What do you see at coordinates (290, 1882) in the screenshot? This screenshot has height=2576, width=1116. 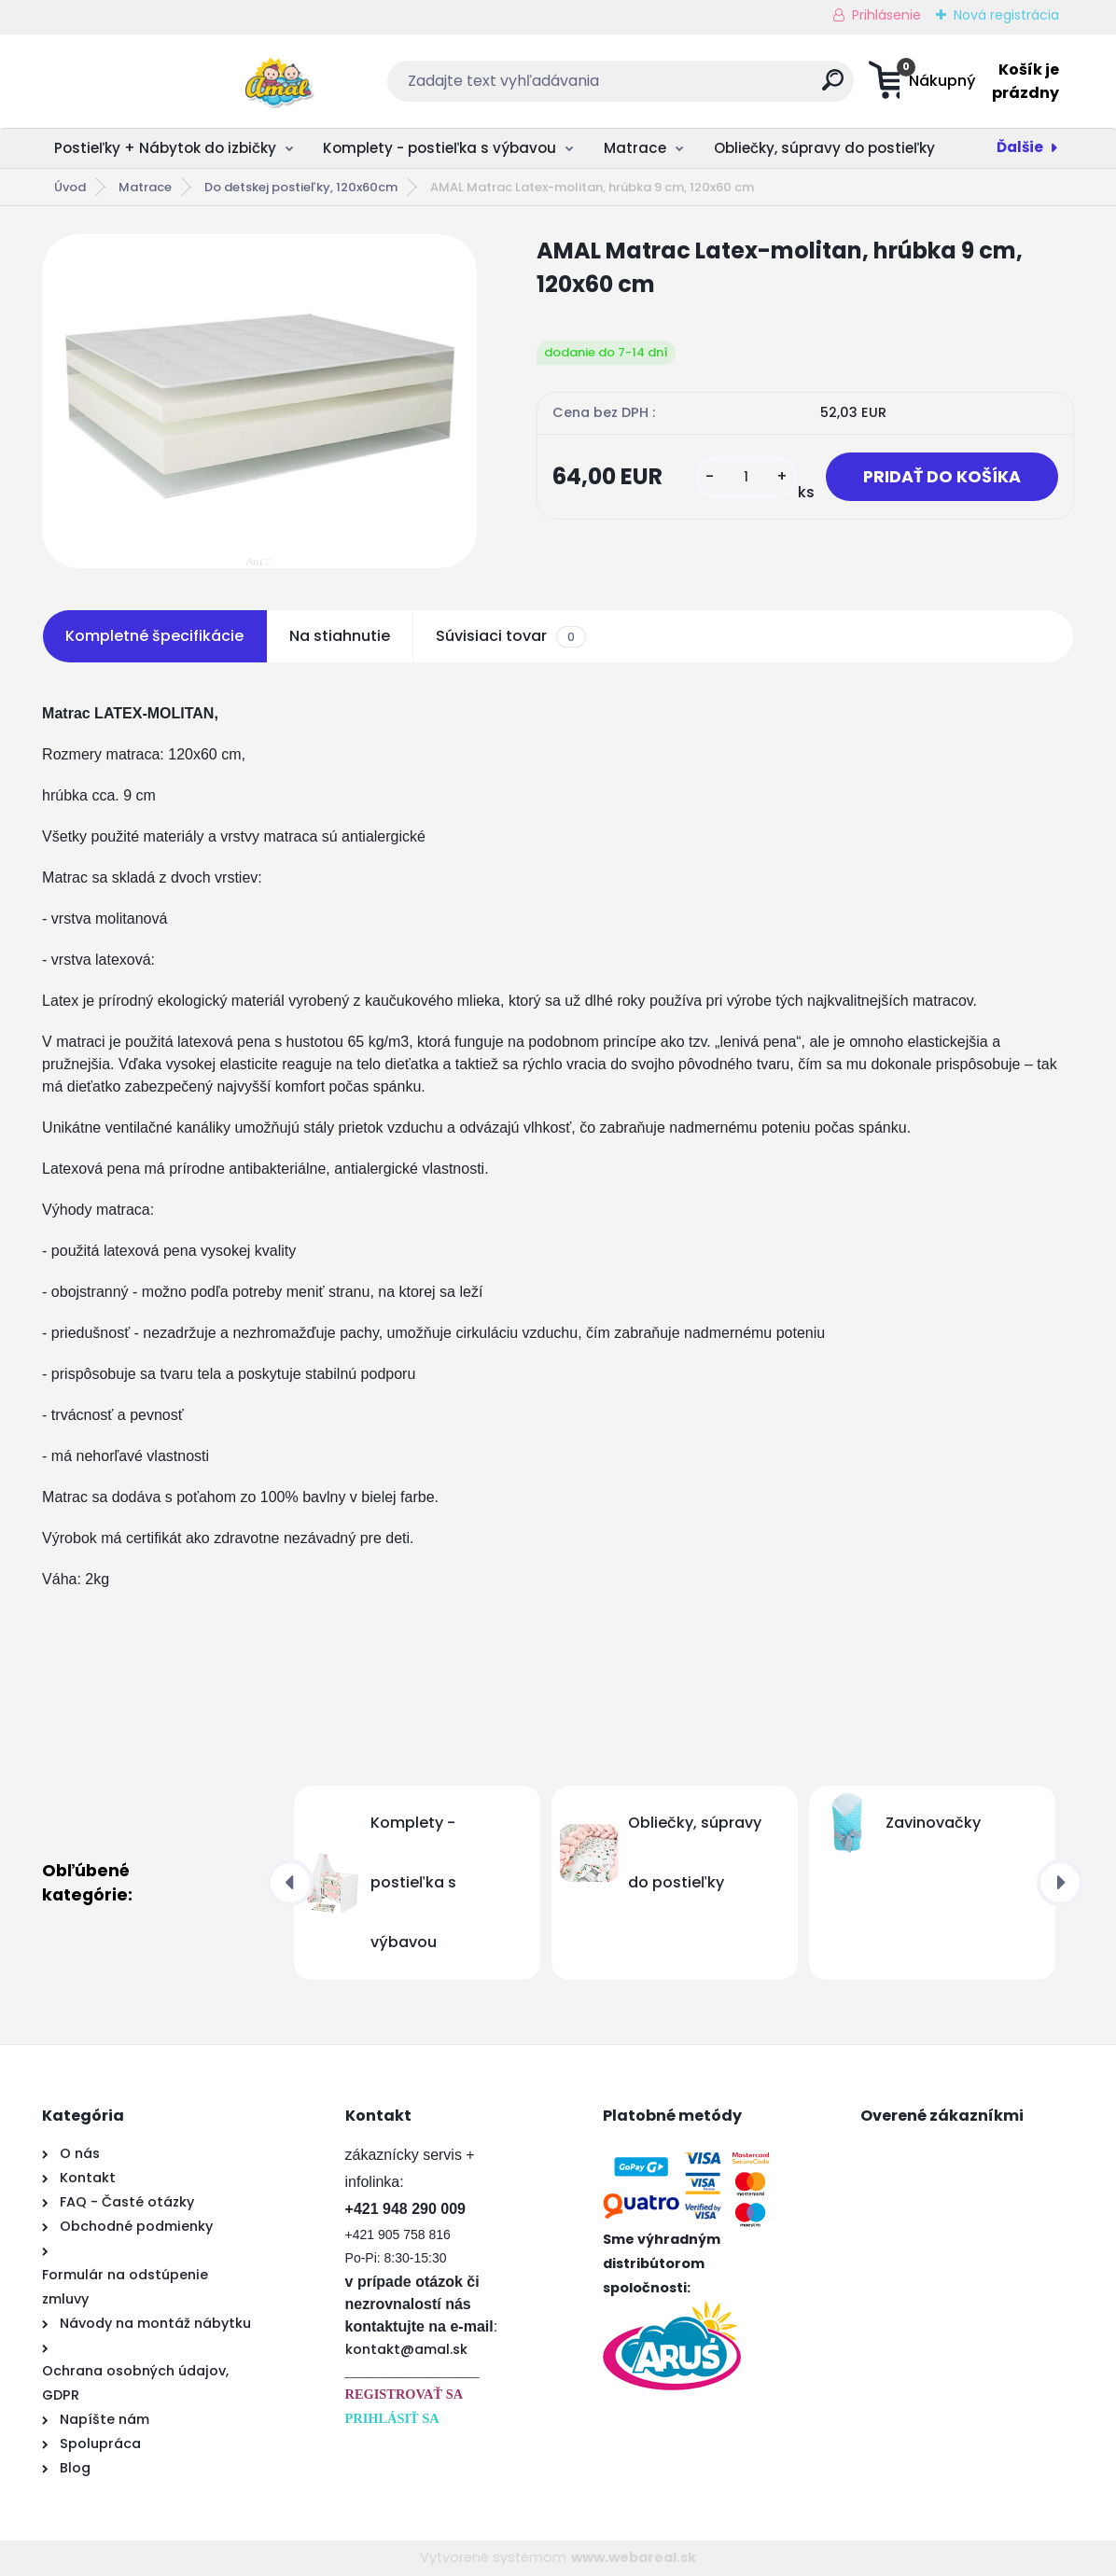 I see `[presentation]` at bounding box center [290, 1882].